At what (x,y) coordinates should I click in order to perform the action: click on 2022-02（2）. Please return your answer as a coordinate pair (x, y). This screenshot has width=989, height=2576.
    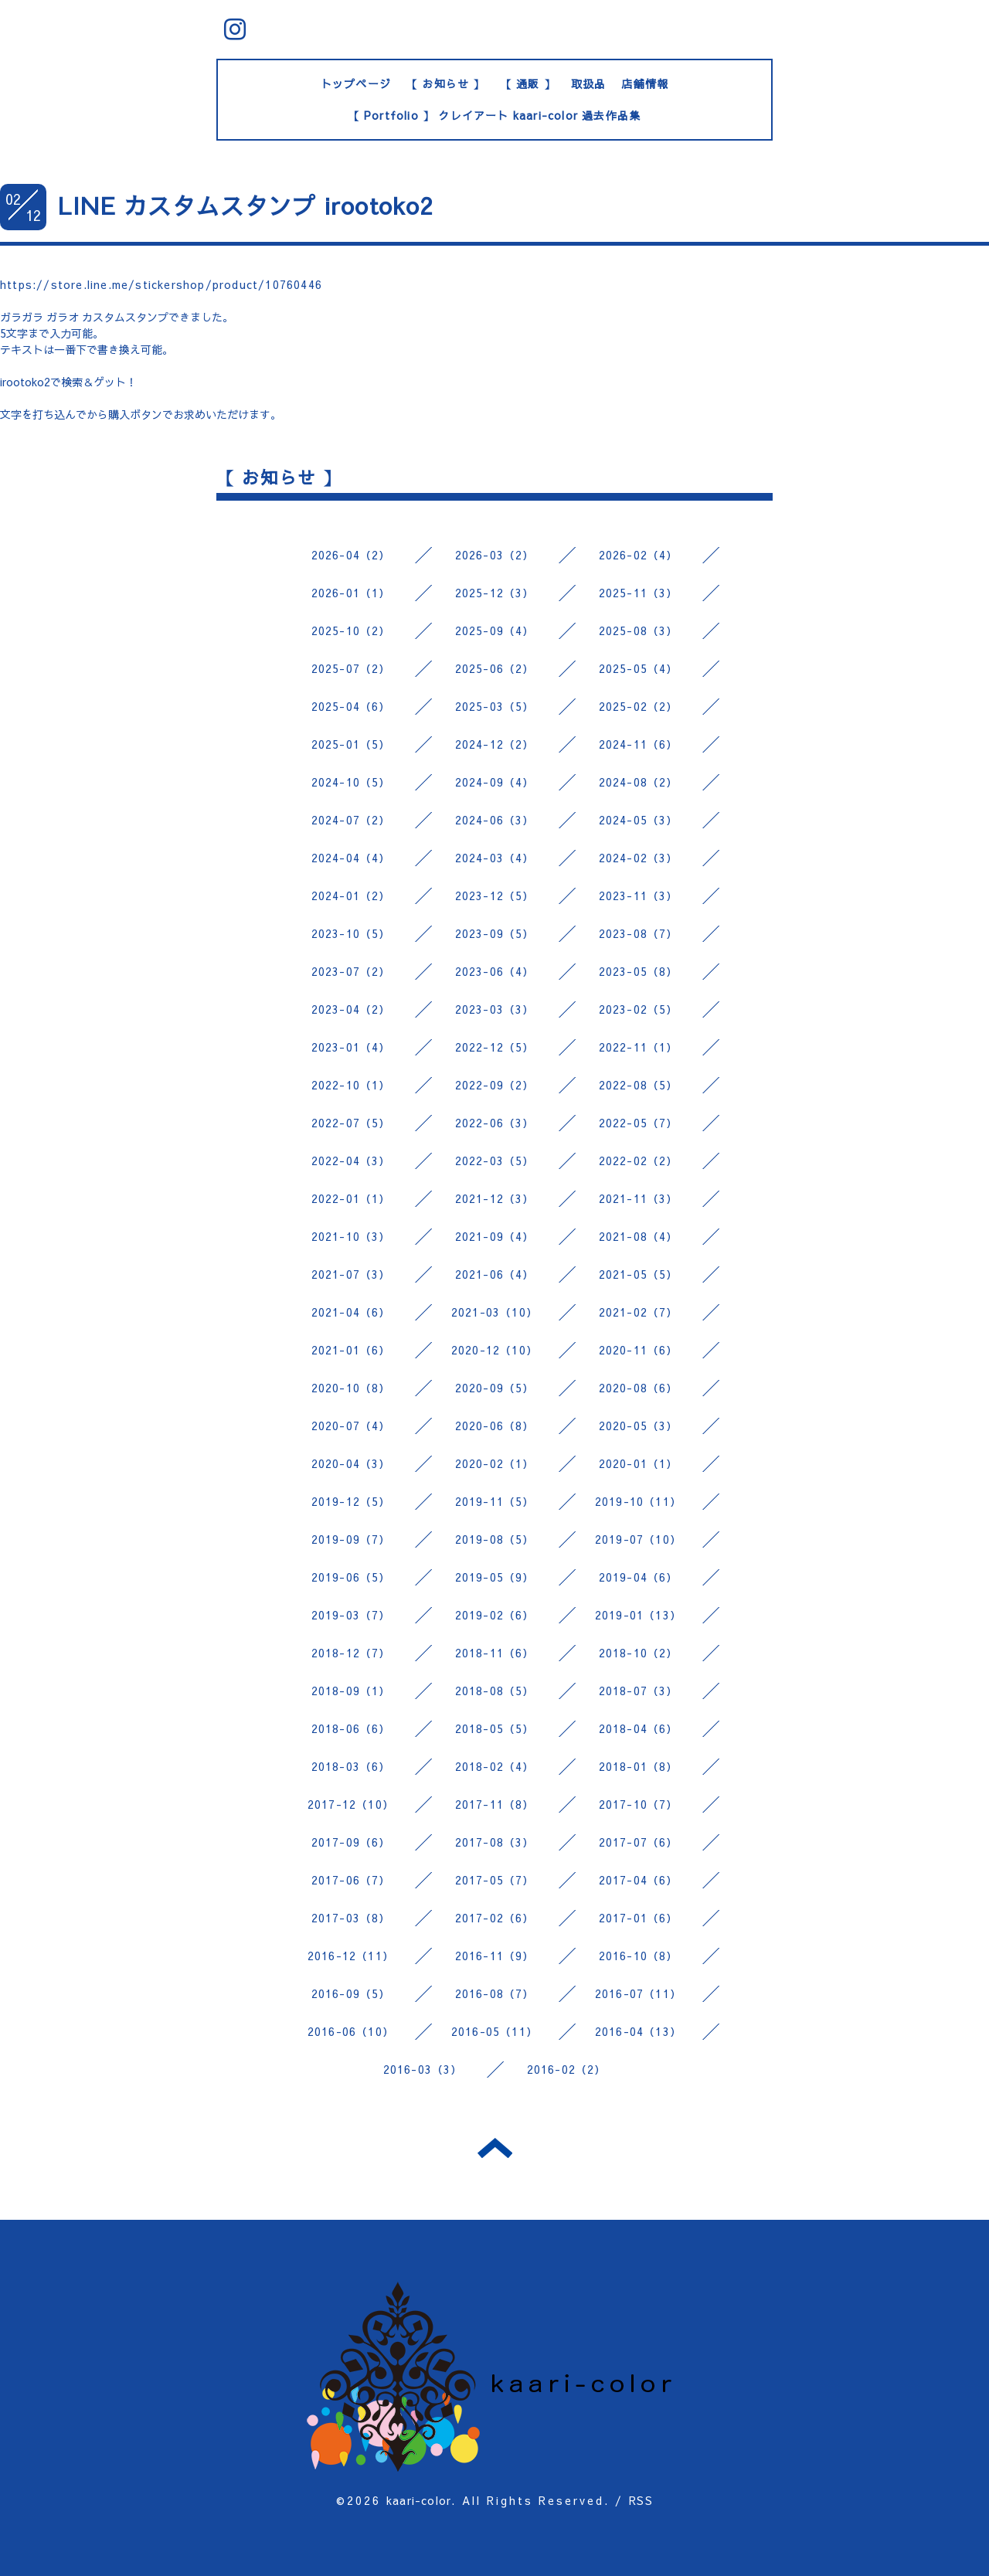
    Looking at the image, I should click on (638, 1160).